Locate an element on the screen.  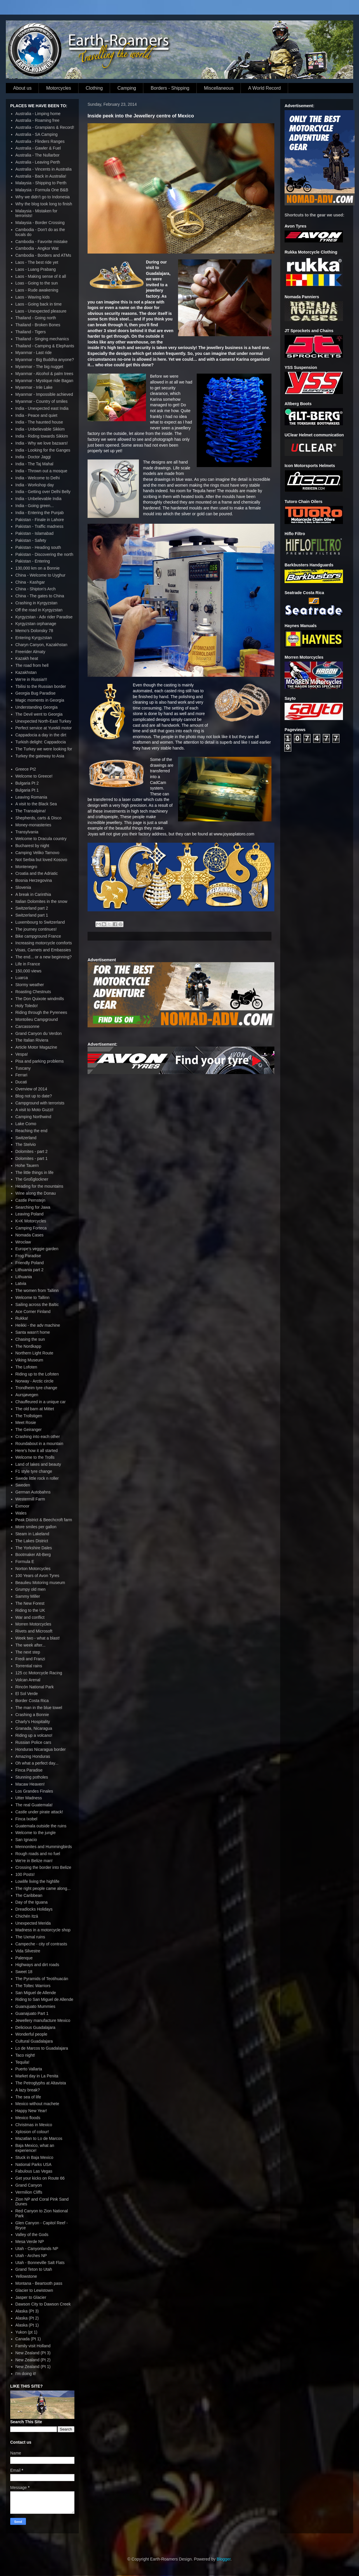
Heading for the mountains is located at coordinates (39, 1186).